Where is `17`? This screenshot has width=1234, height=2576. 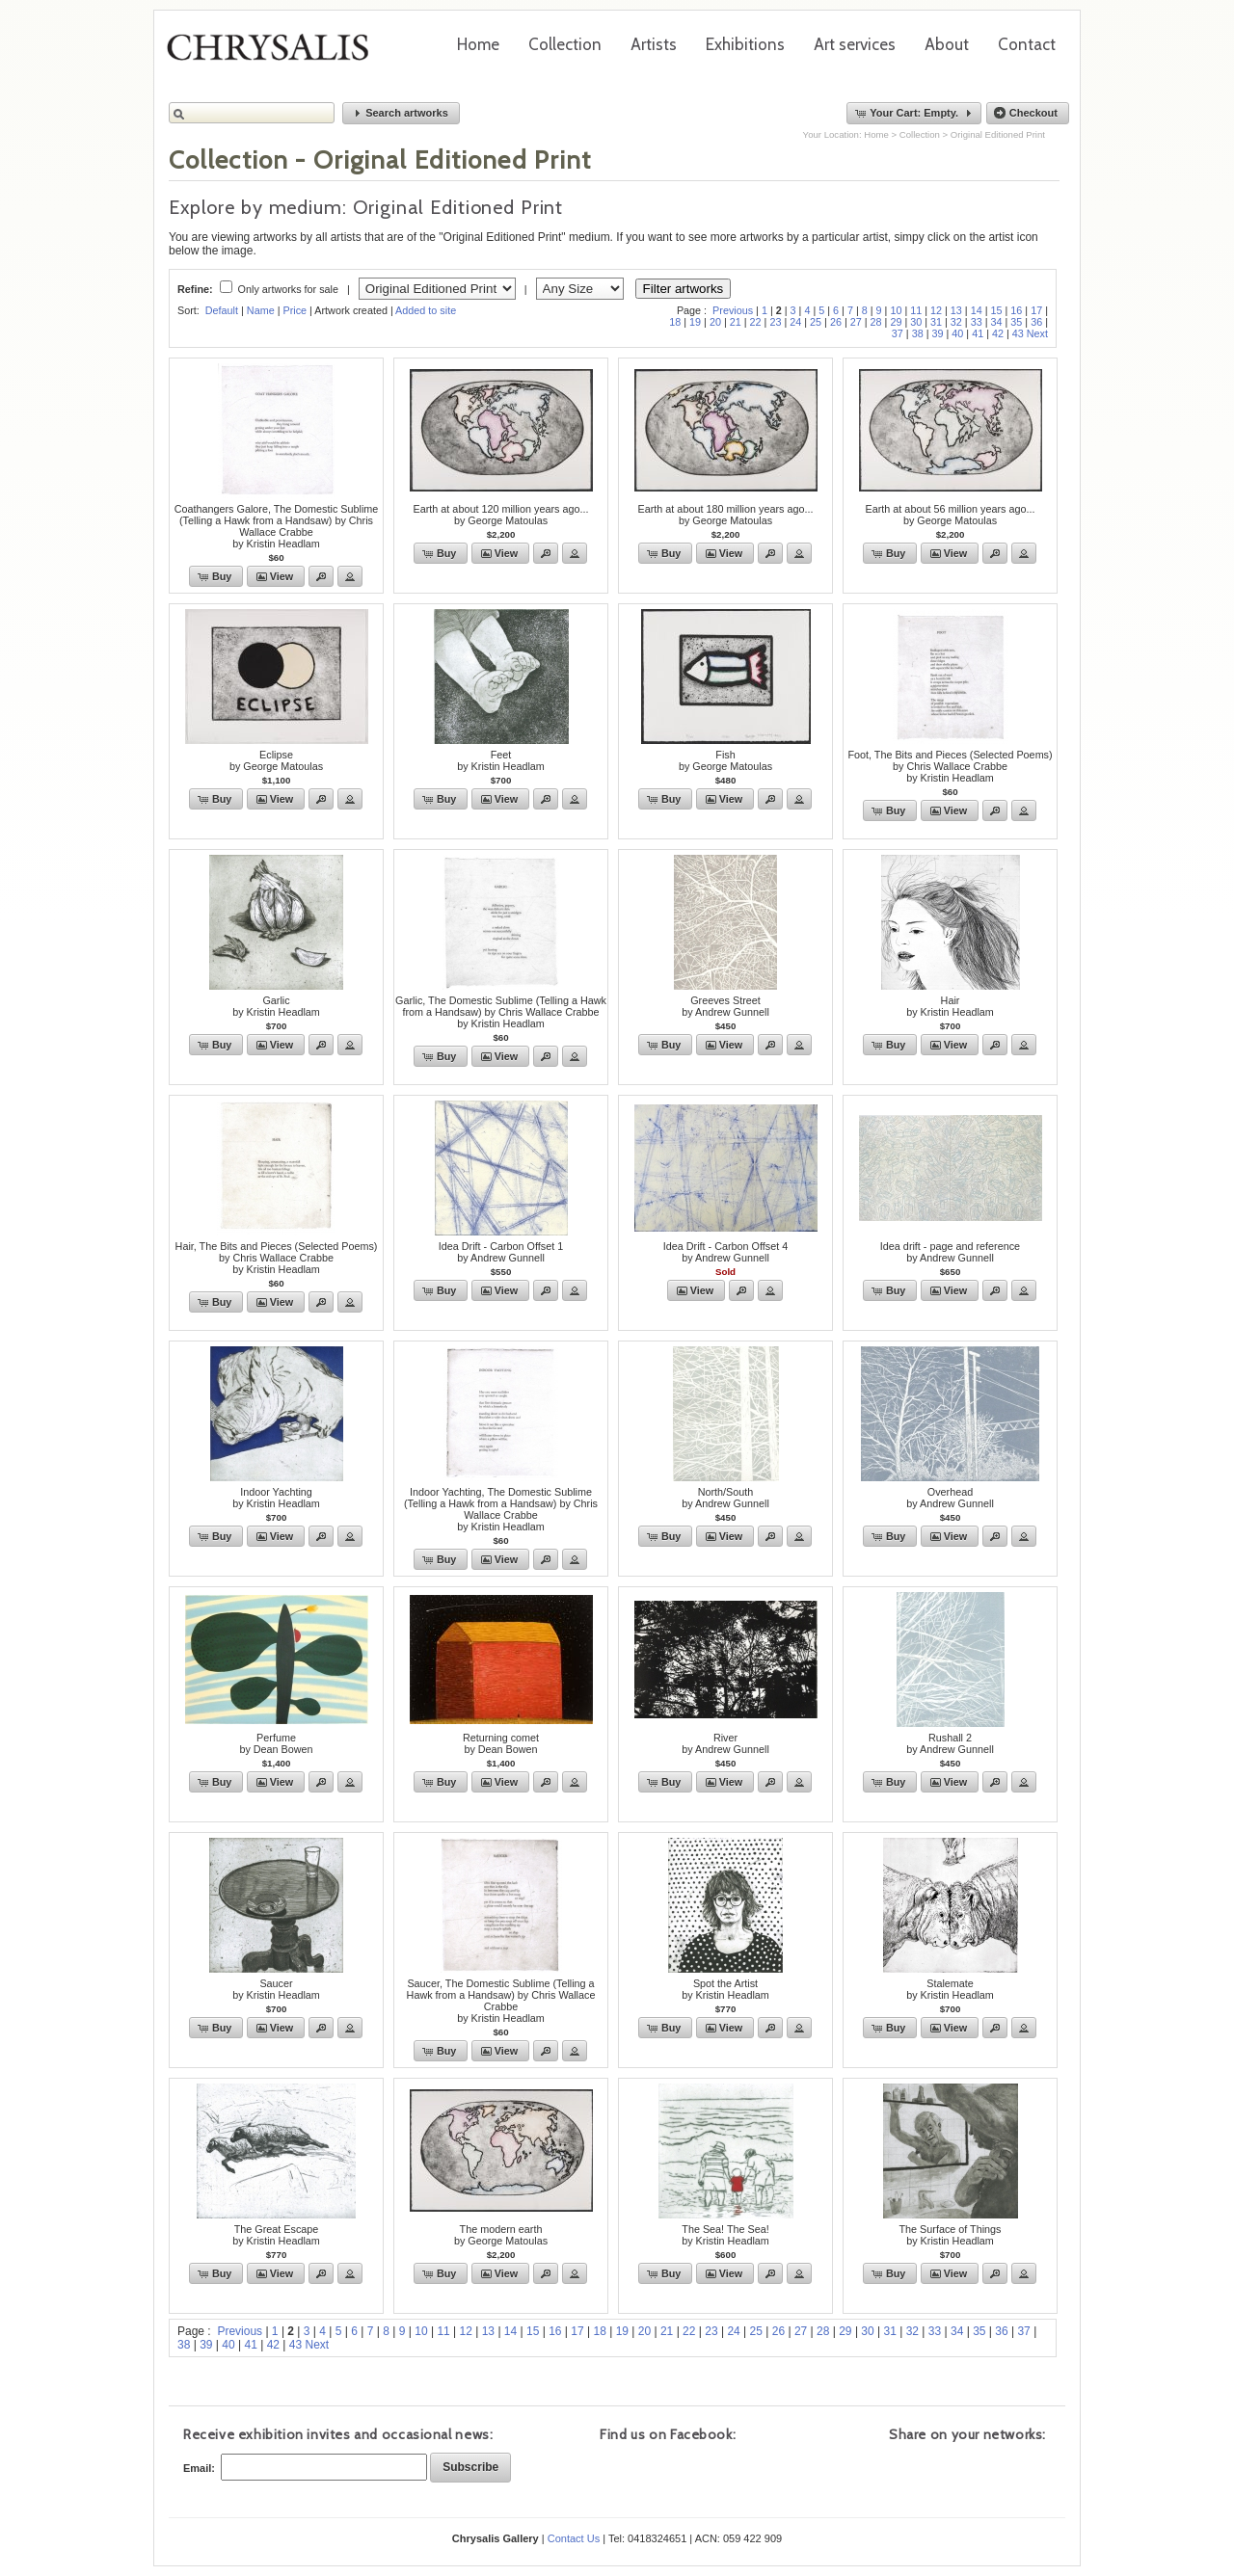
17 is located at coordinates (1036, 310).